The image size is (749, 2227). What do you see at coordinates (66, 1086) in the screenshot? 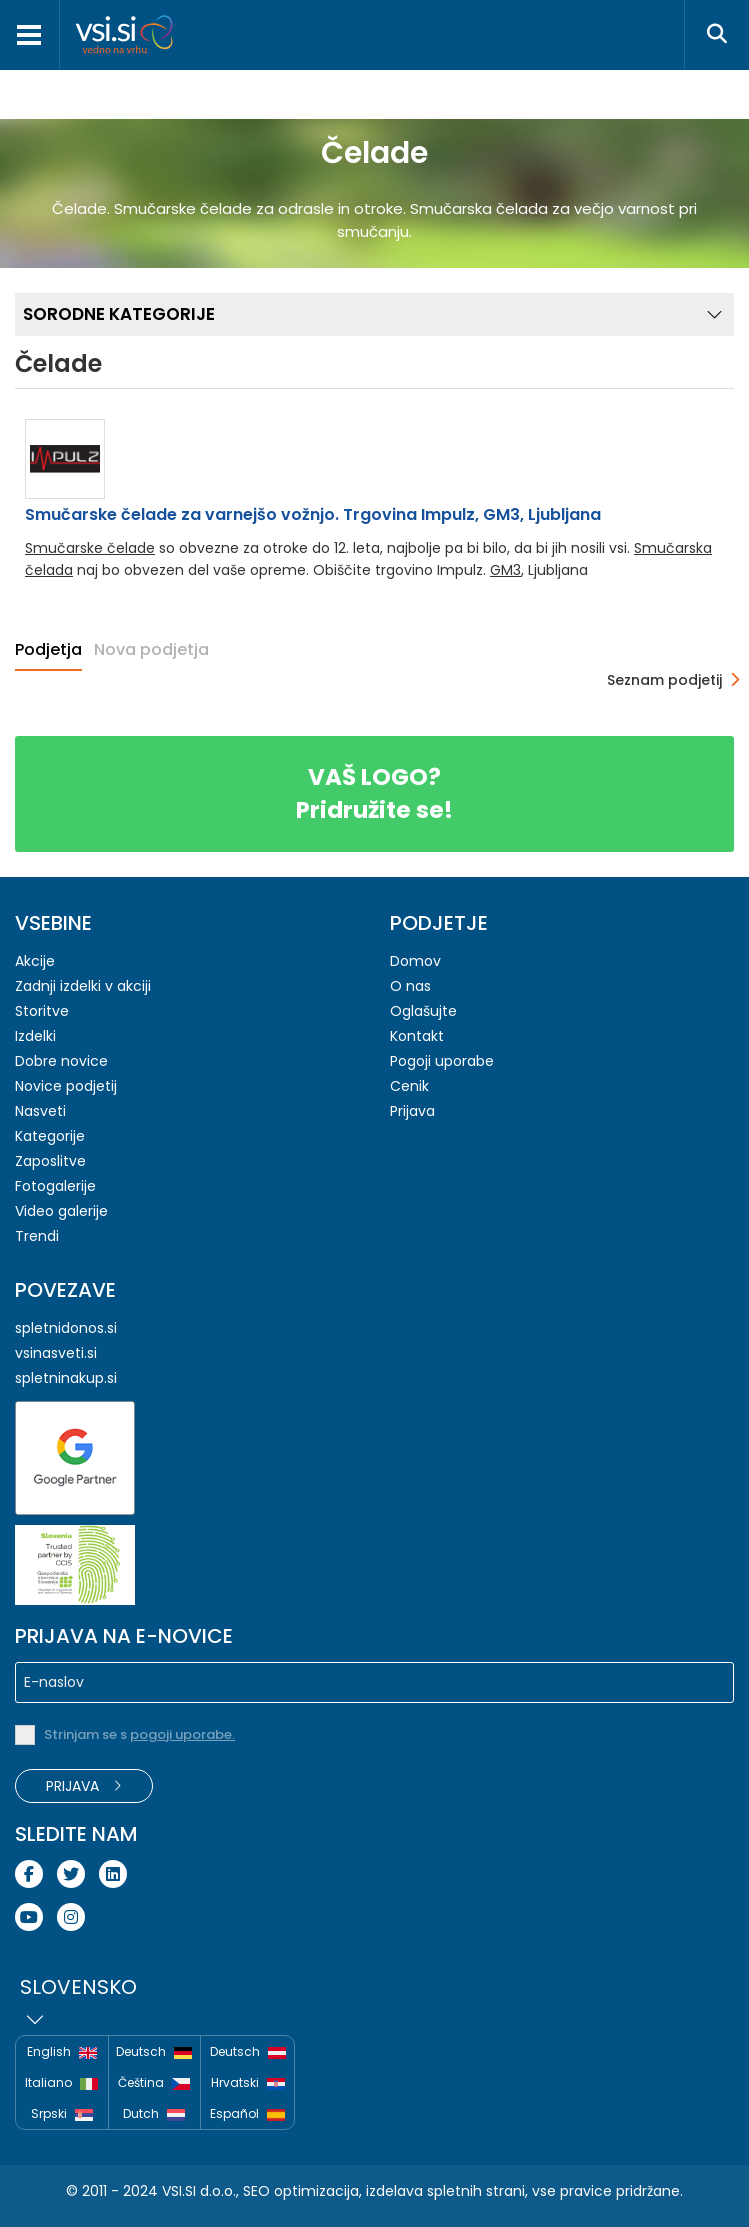
I see `Novice podjetij` at bounding box center [66, 1086].